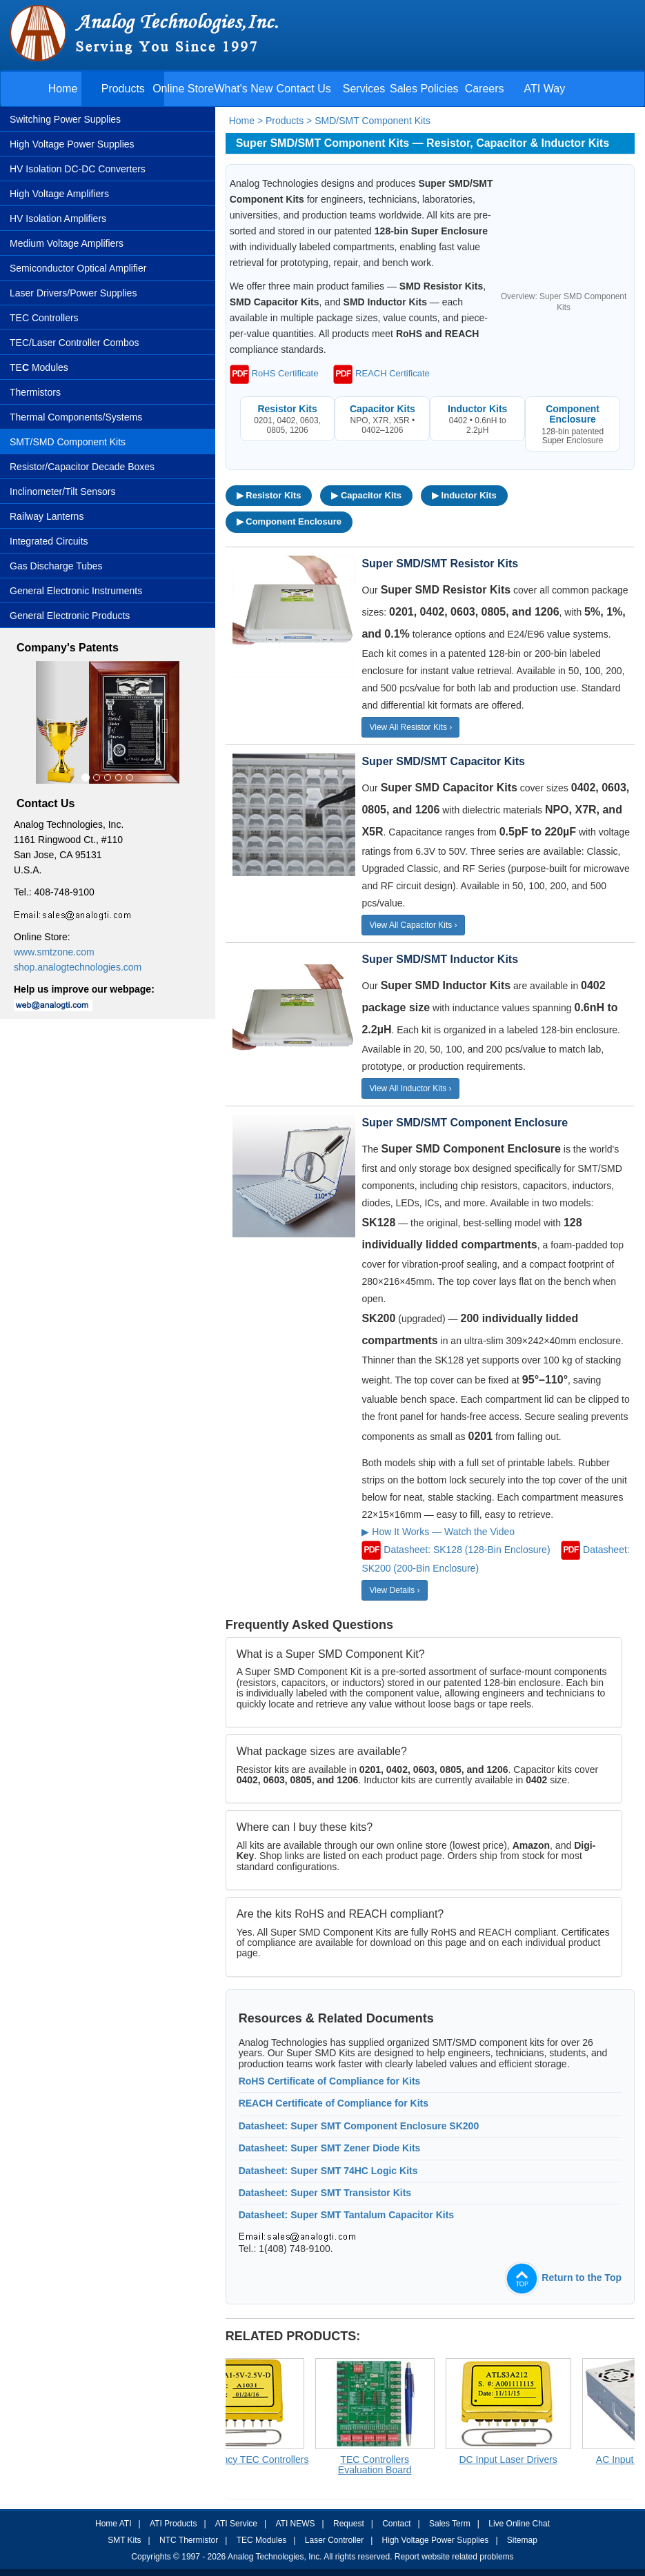  What do you see at coordinates (70, 615) in the screenshot?
I see `General Electronic Products` at bounding box center [70, 615].